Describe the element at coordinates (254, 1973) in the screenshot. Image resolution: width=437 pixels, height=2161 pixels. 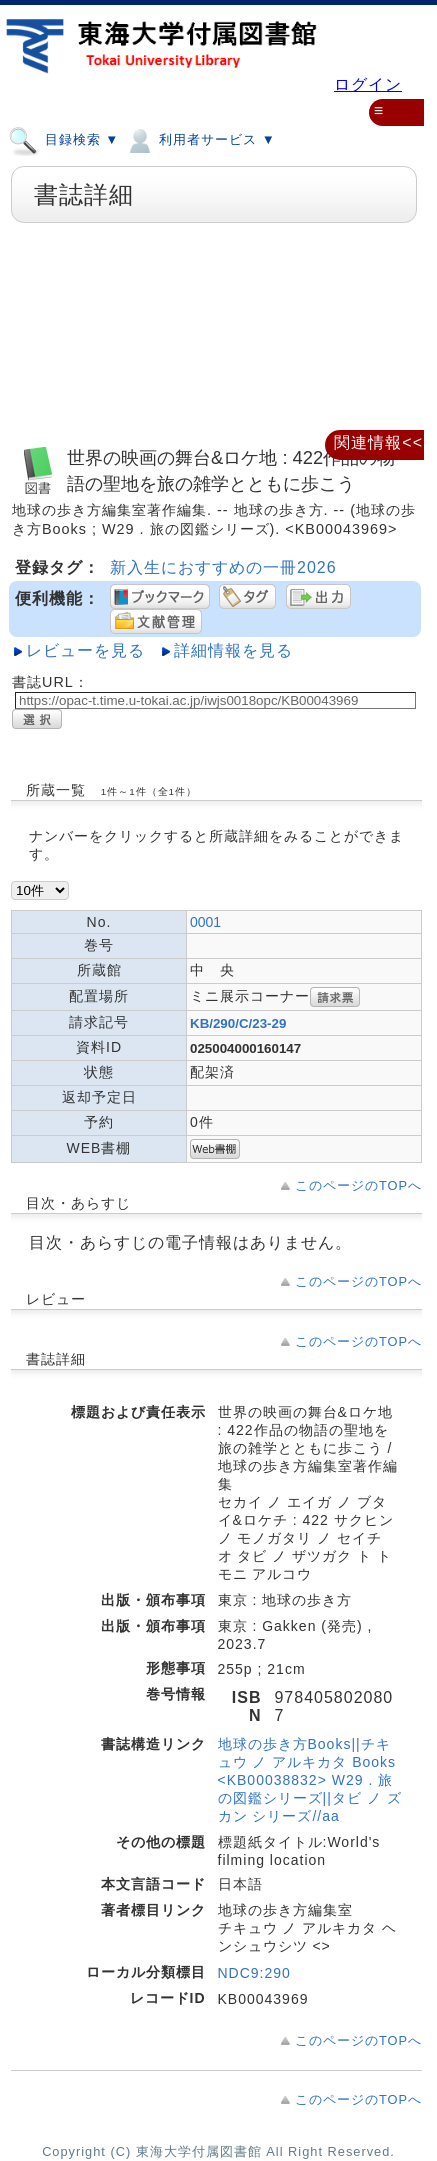
I see `NDC9:290` at that location.